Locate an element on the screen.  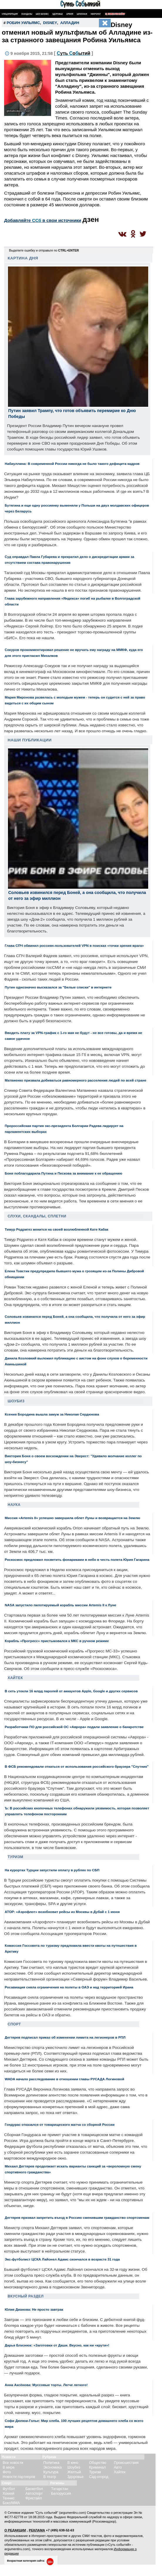
В кино is located at coordinates (72, 2463).